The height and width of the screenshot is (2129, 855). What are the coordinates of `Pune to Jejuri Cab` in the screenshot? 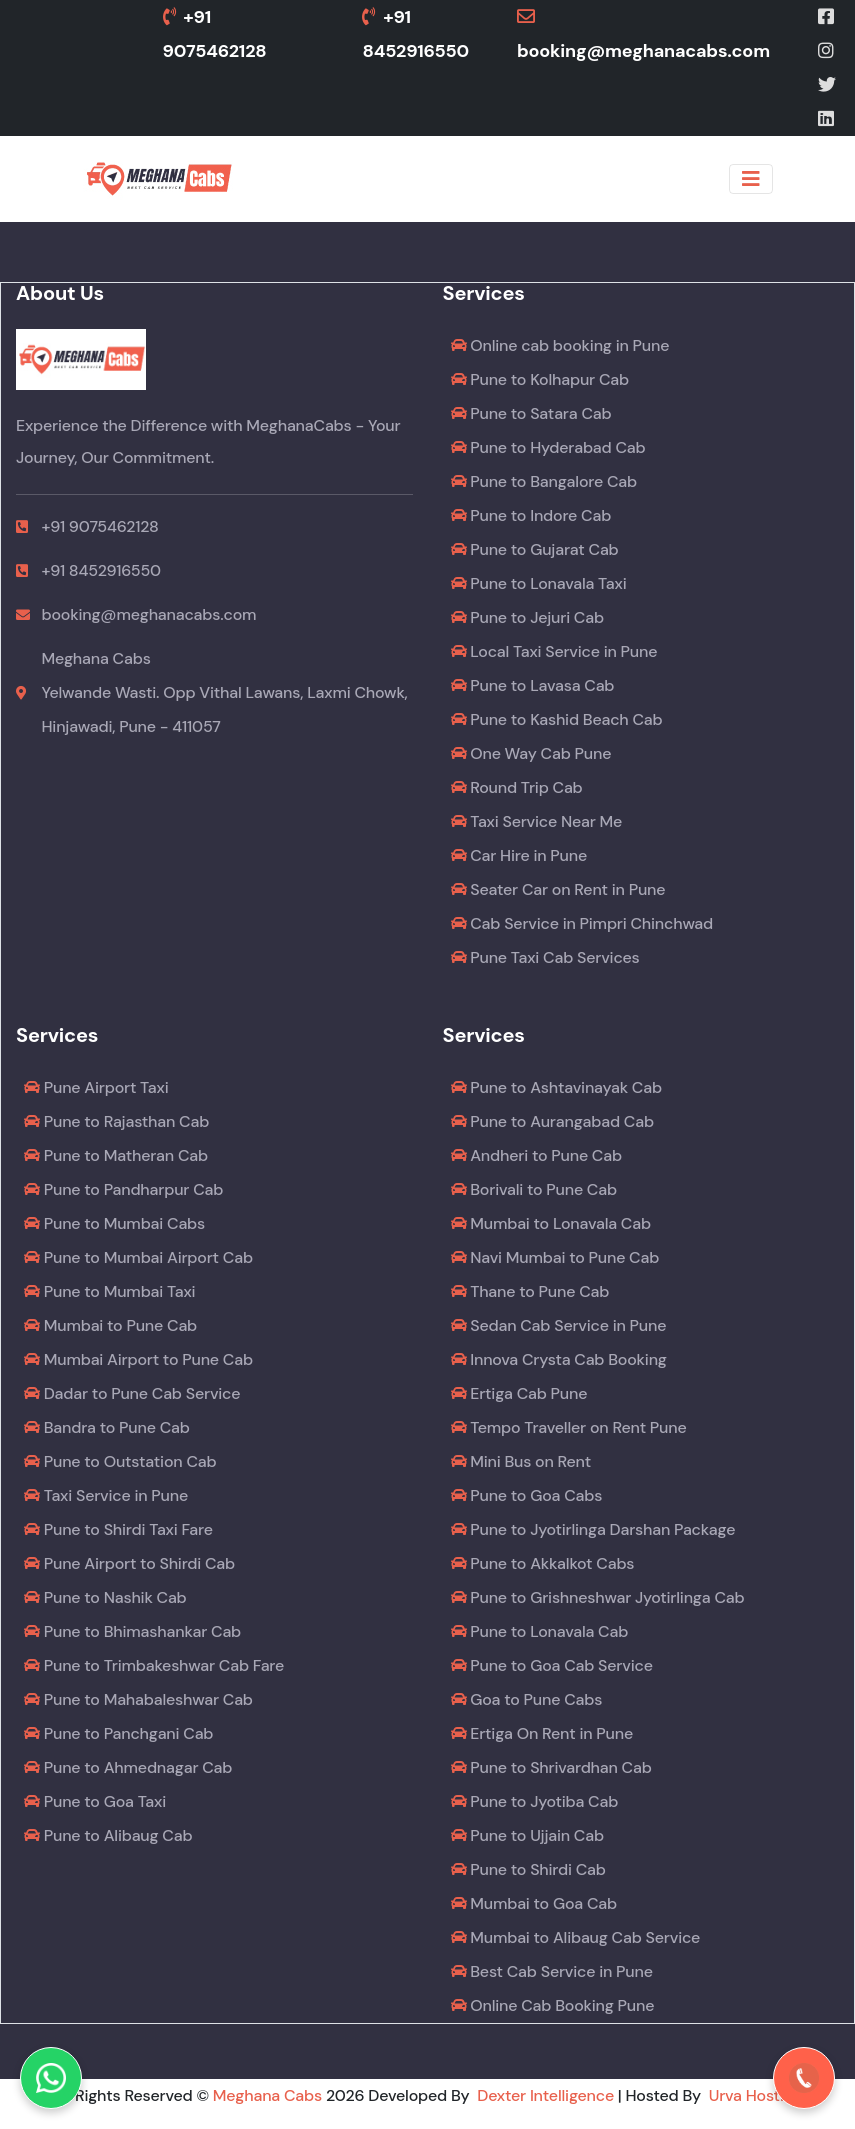 It's located at (527, 617).